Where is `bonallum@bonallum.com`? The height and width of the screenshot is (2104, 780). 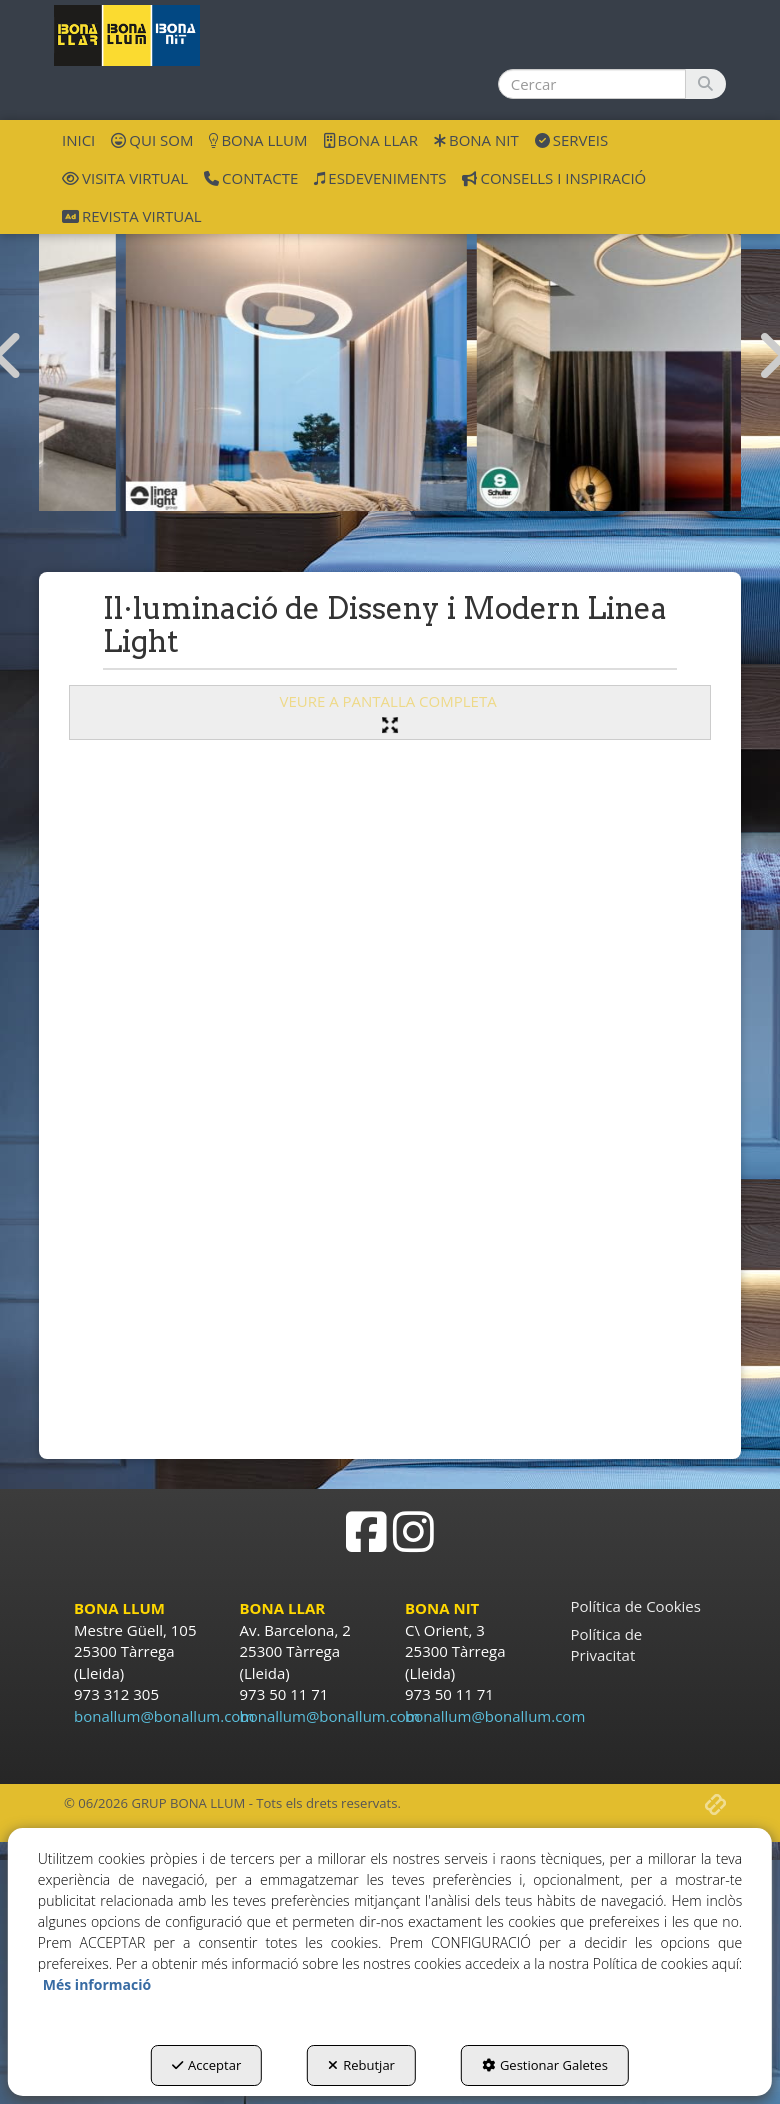 bonallum@bonallum.com is located at coordinates (164, 1716).